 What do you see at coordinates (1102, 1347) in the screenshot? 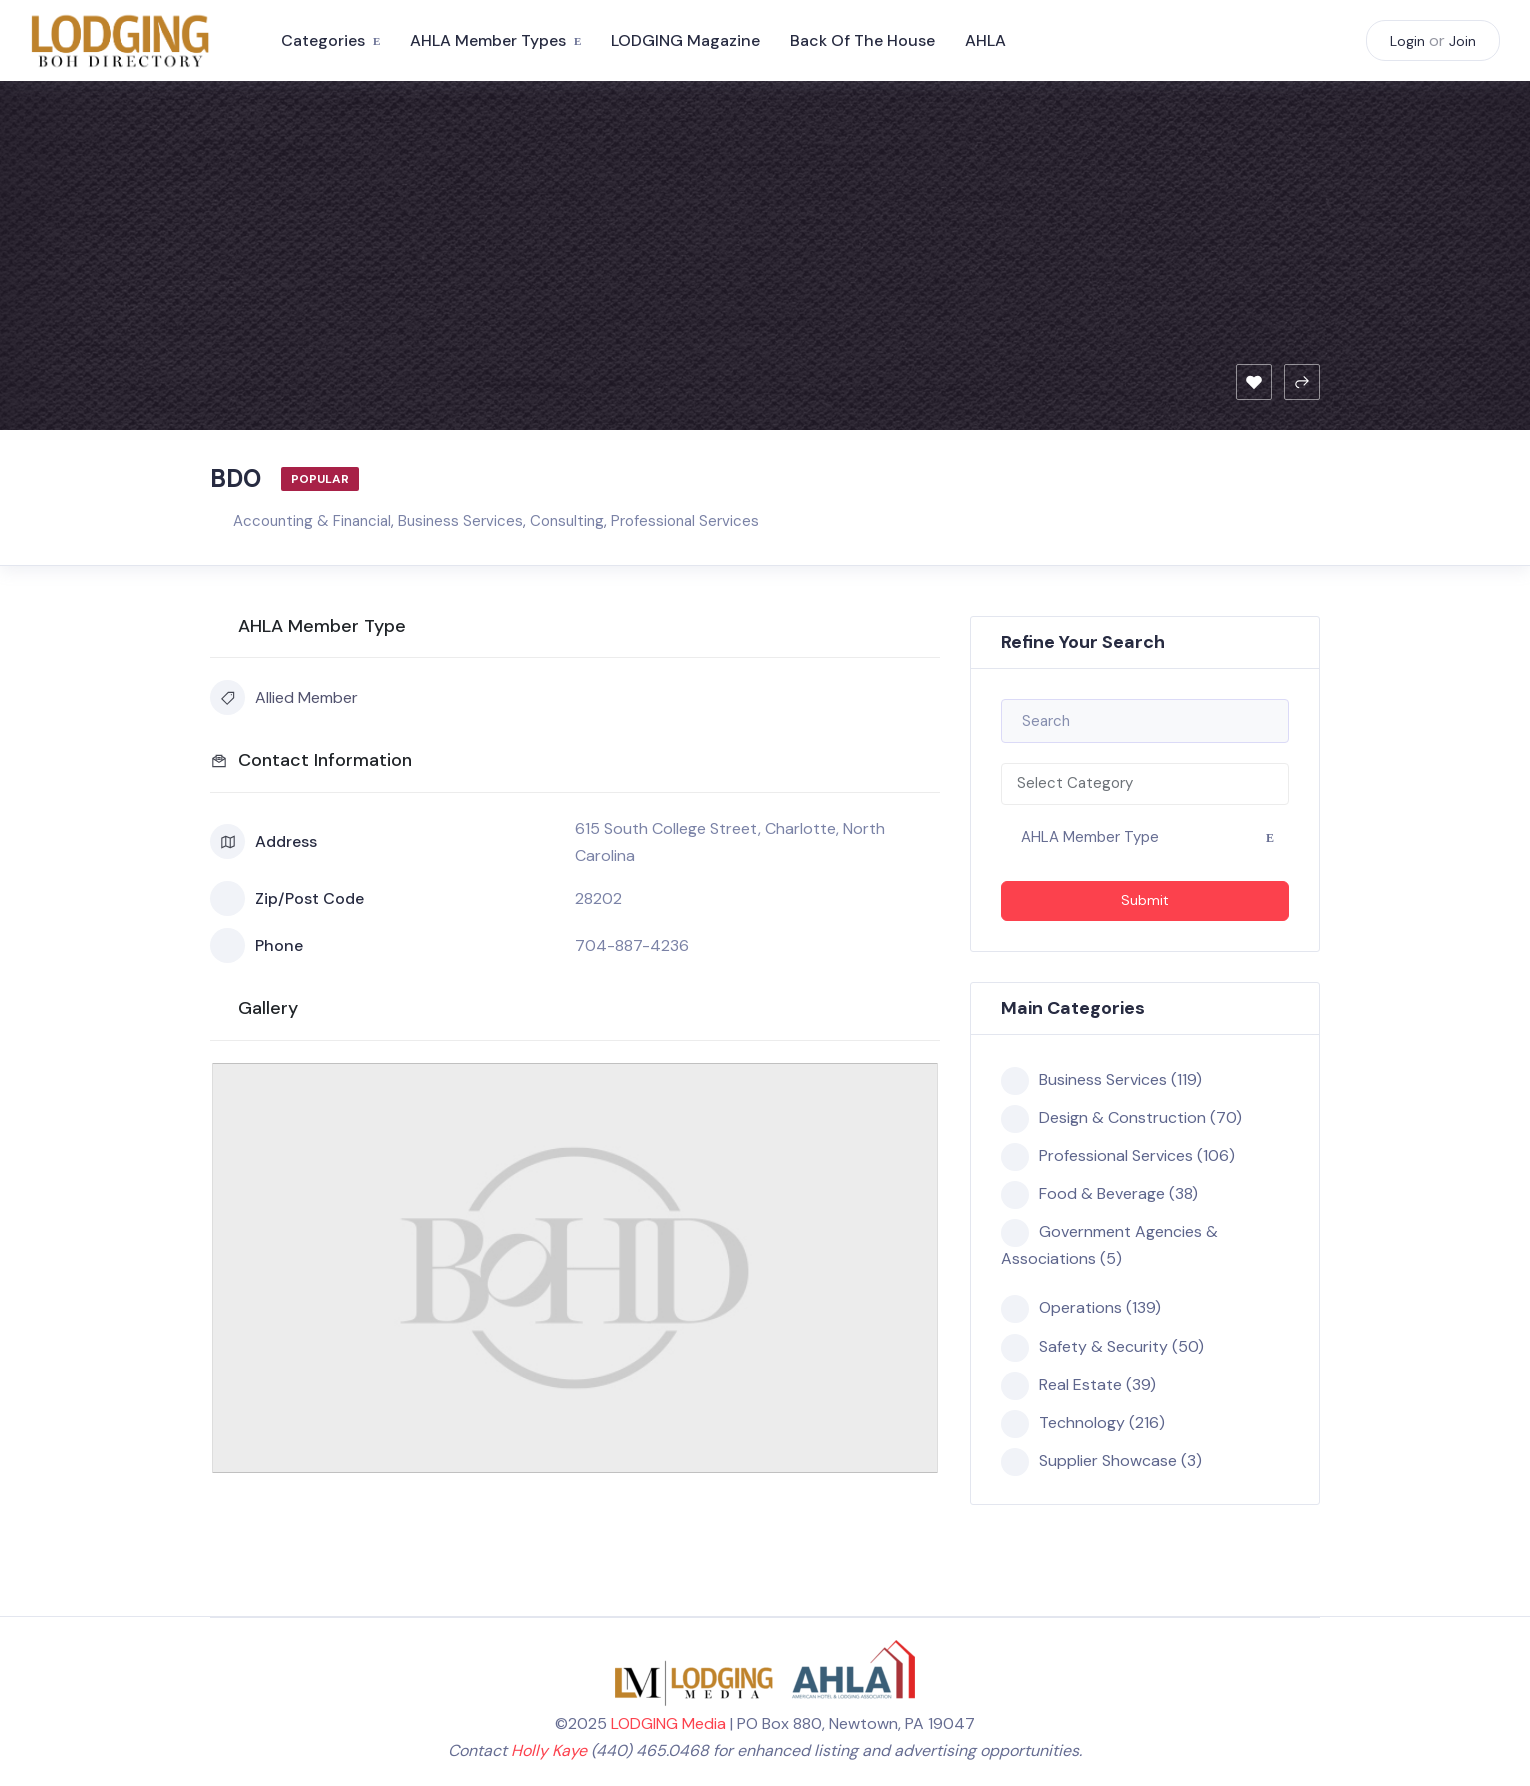
I see `Safety & Security (50)` at bounding box center [1102, 1347].